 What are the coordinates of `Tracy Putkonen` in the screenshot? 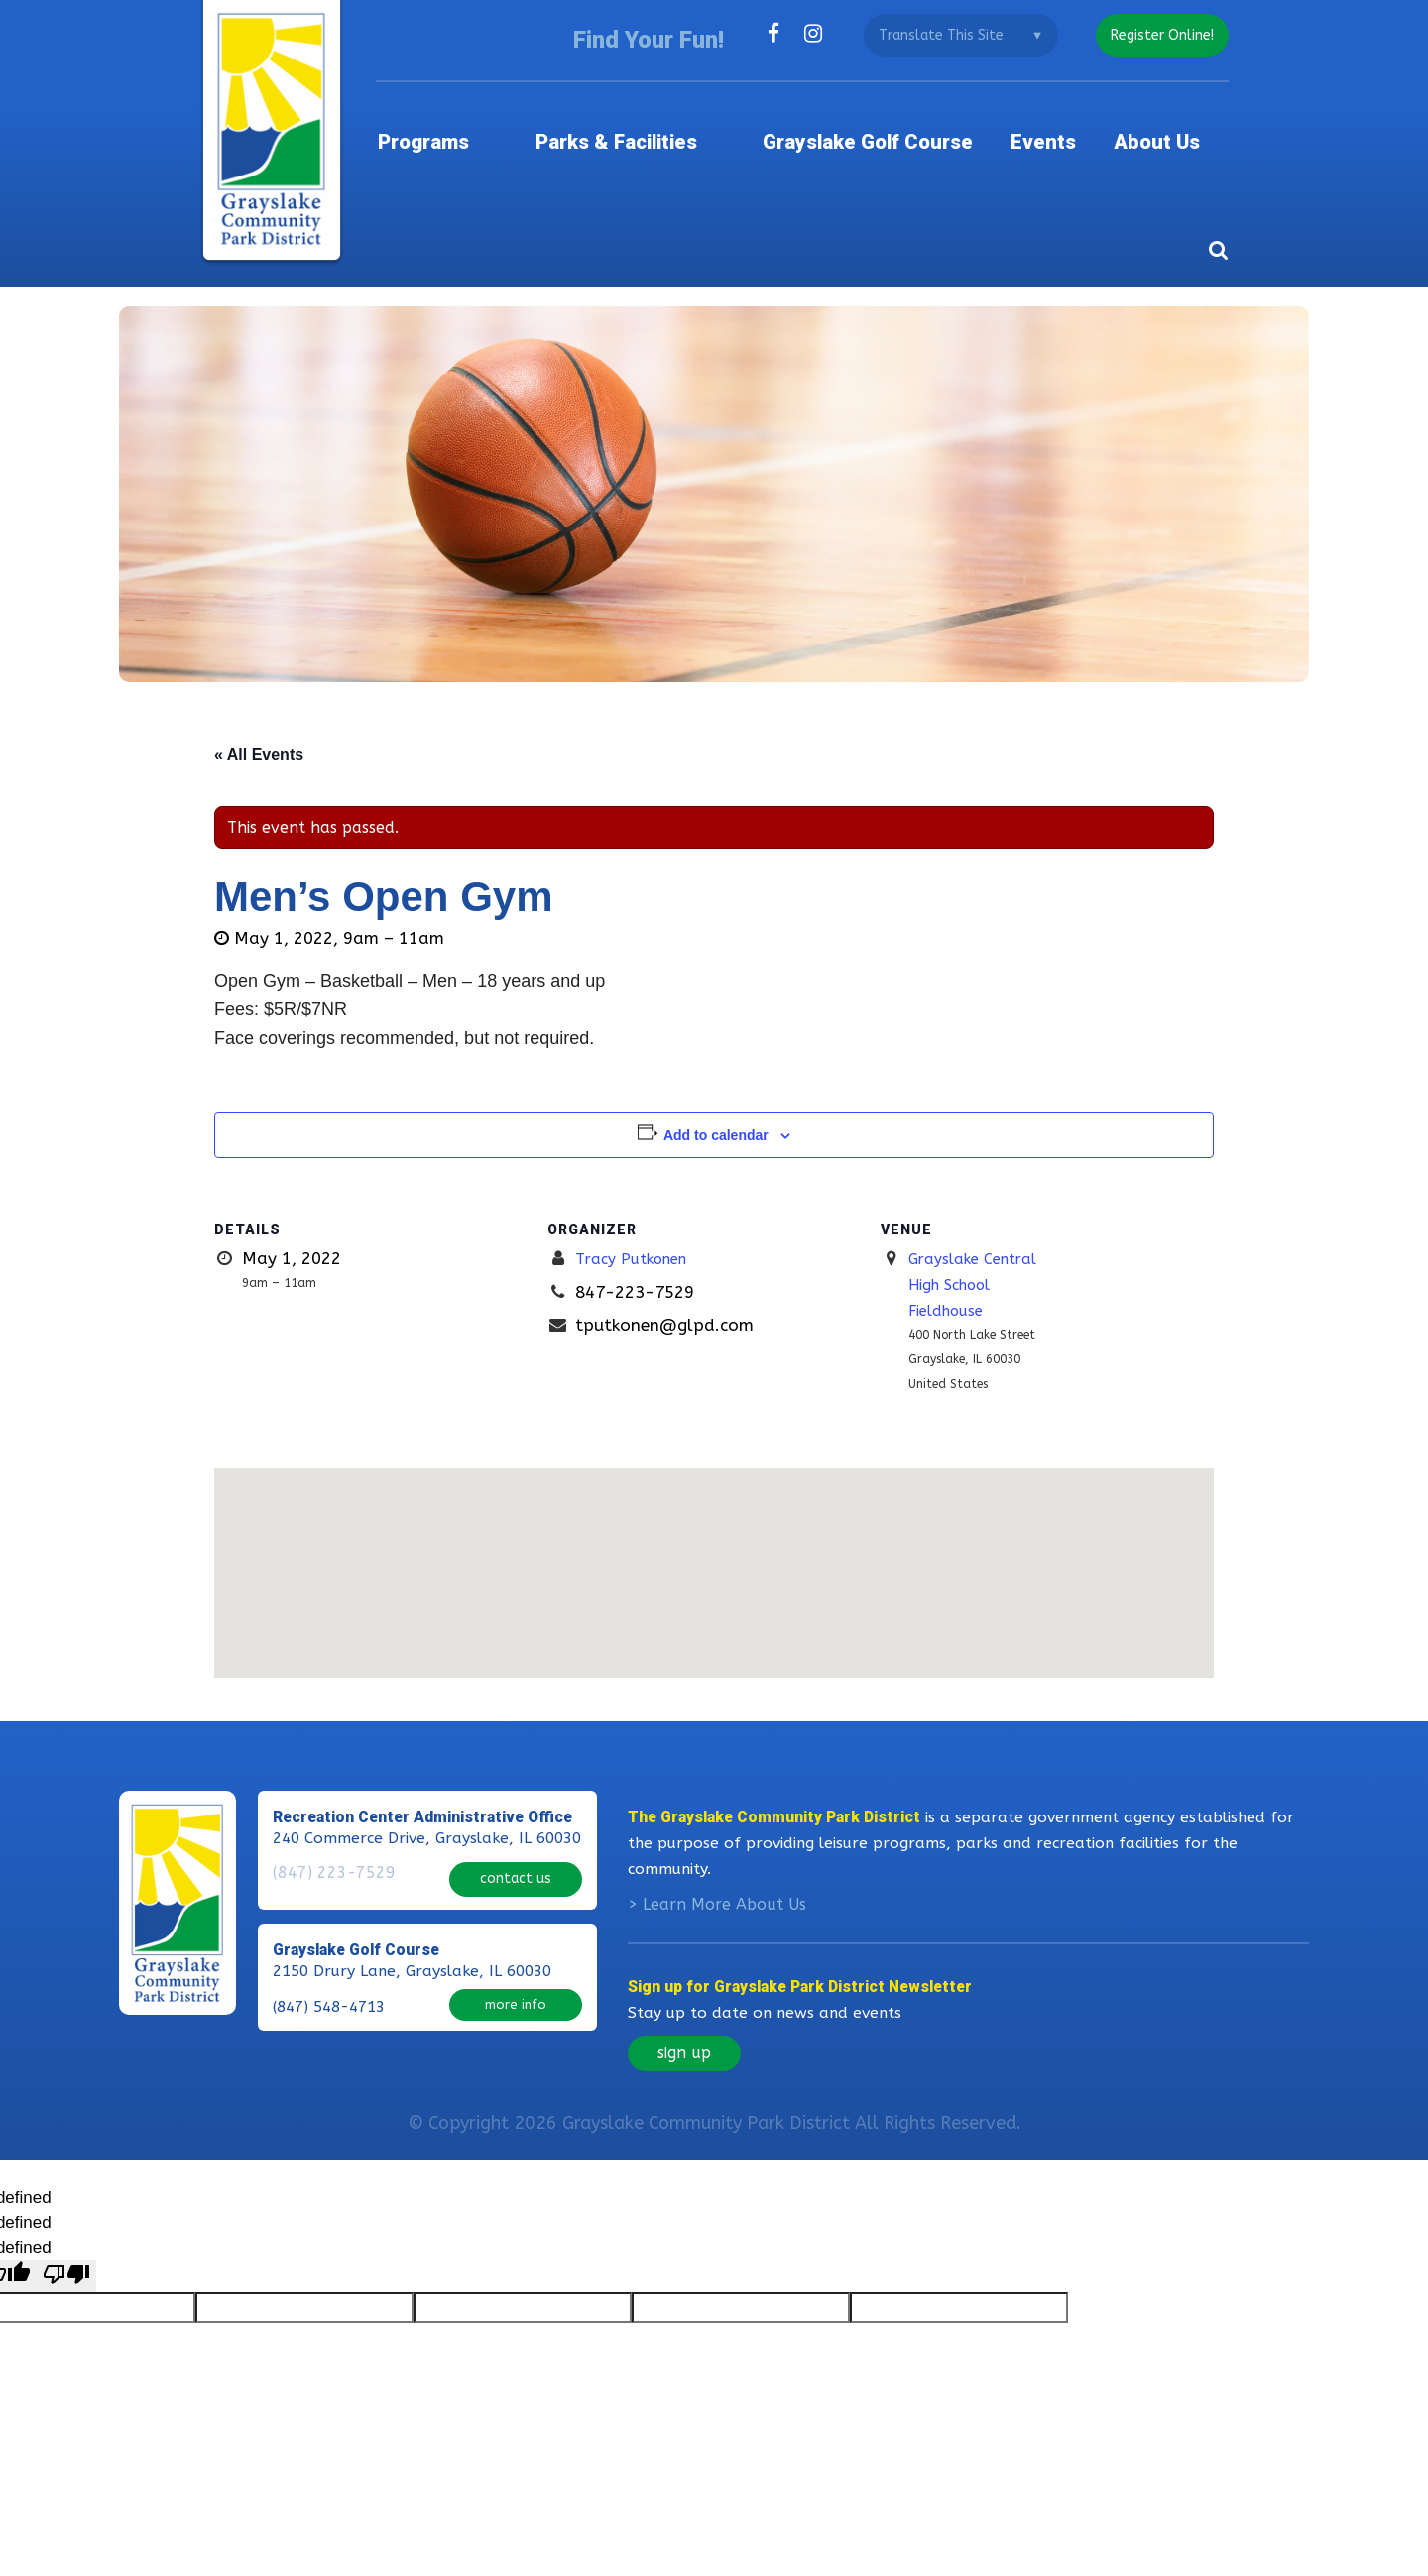 It's located at (638, 1231).